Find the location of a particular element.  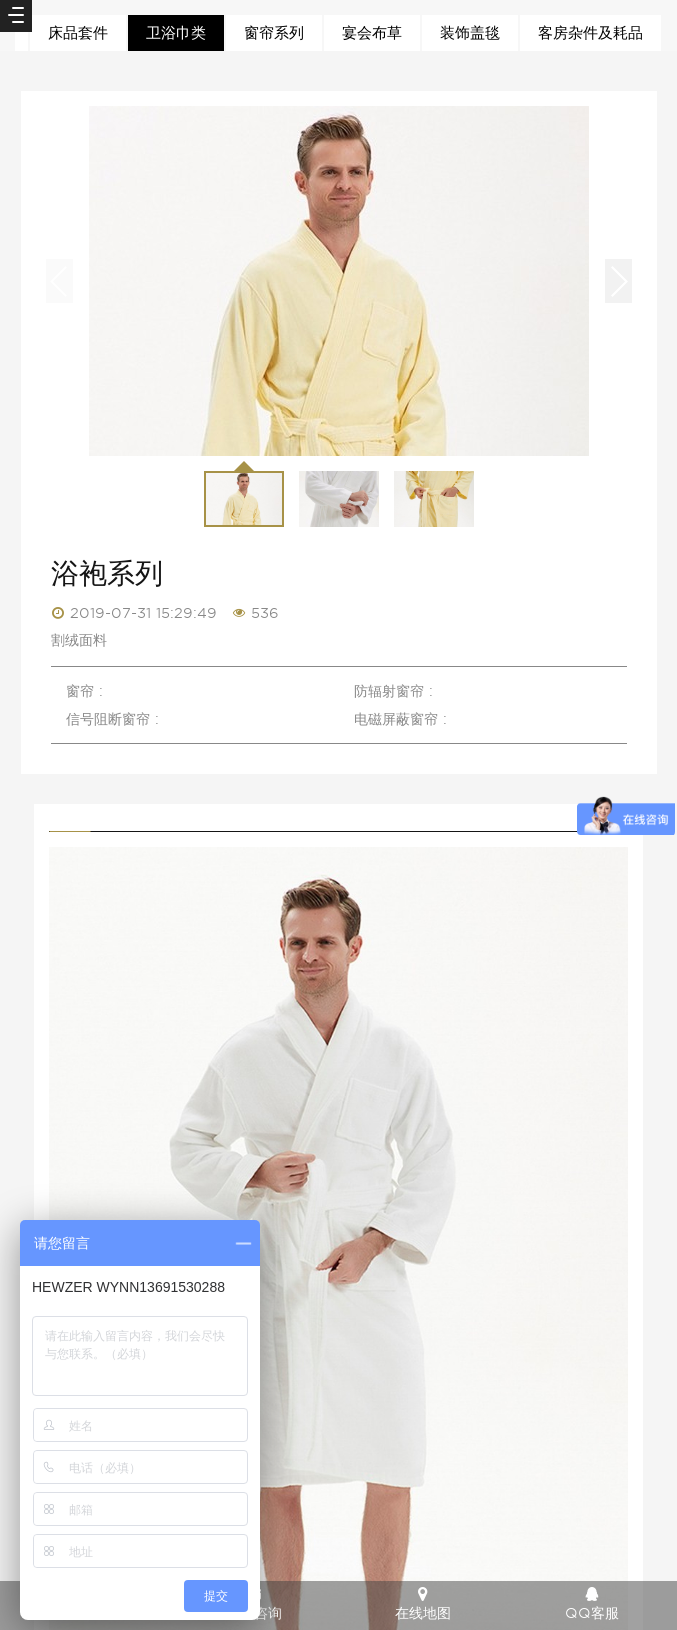

装饰盖毯 is located at coordinates (470, 33).